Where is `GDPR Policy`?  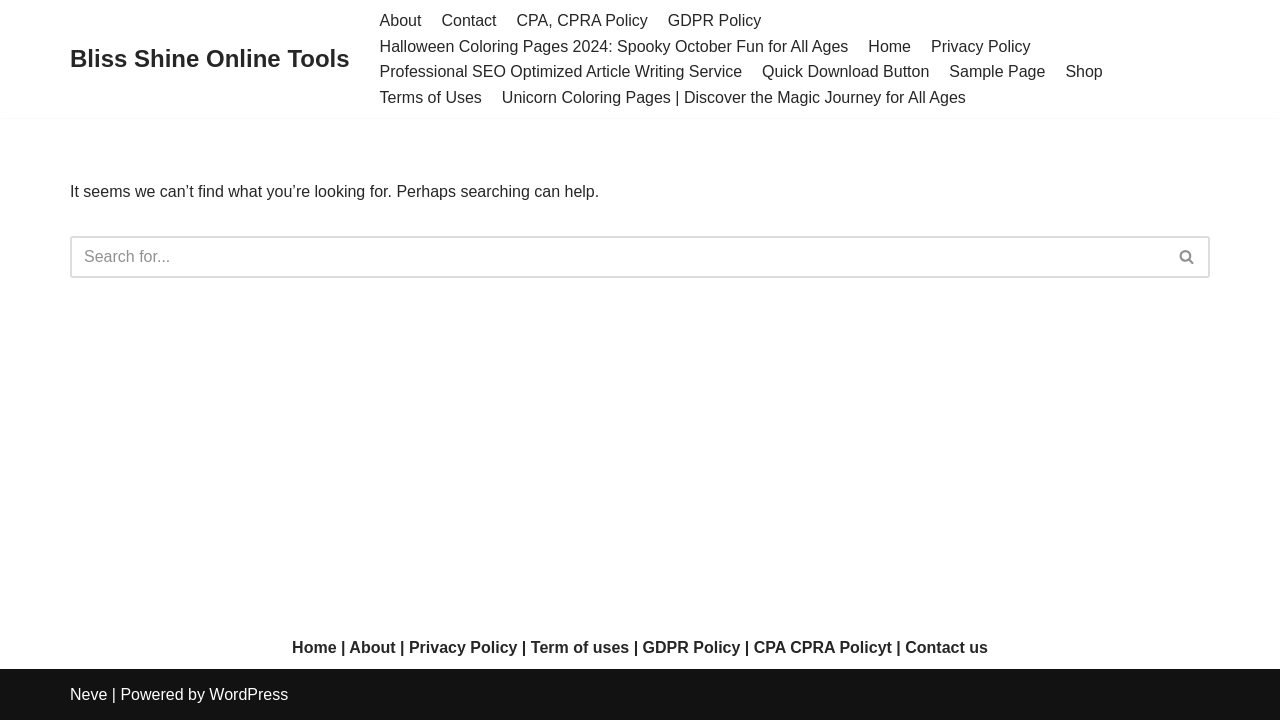 GDPR Policy is located at coordinates (714, 20).